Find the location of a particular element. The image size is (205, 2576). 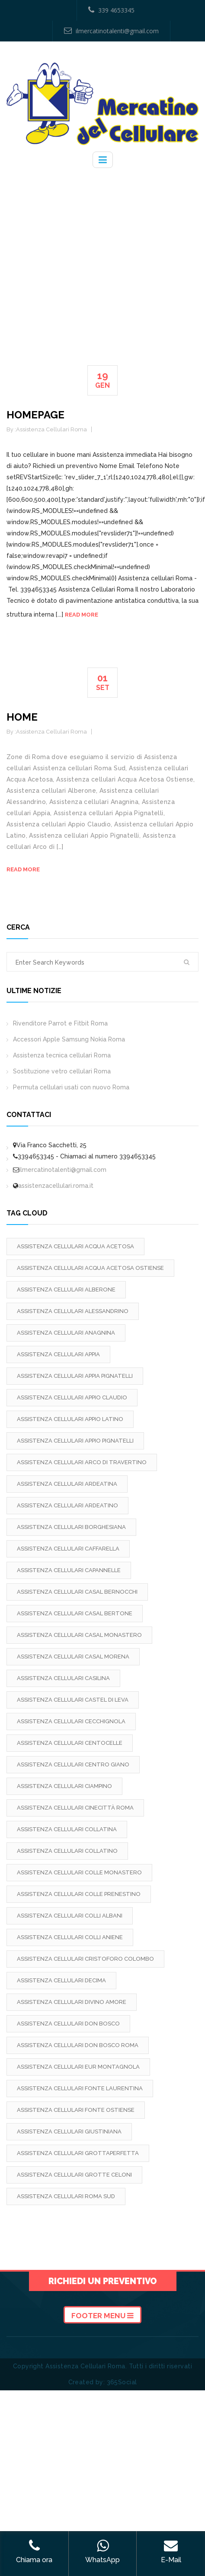

Assistenza cellulari Alberone [Assistenza cellulari Alberone (2 elementi)] is located at coordinates (66, 1289).